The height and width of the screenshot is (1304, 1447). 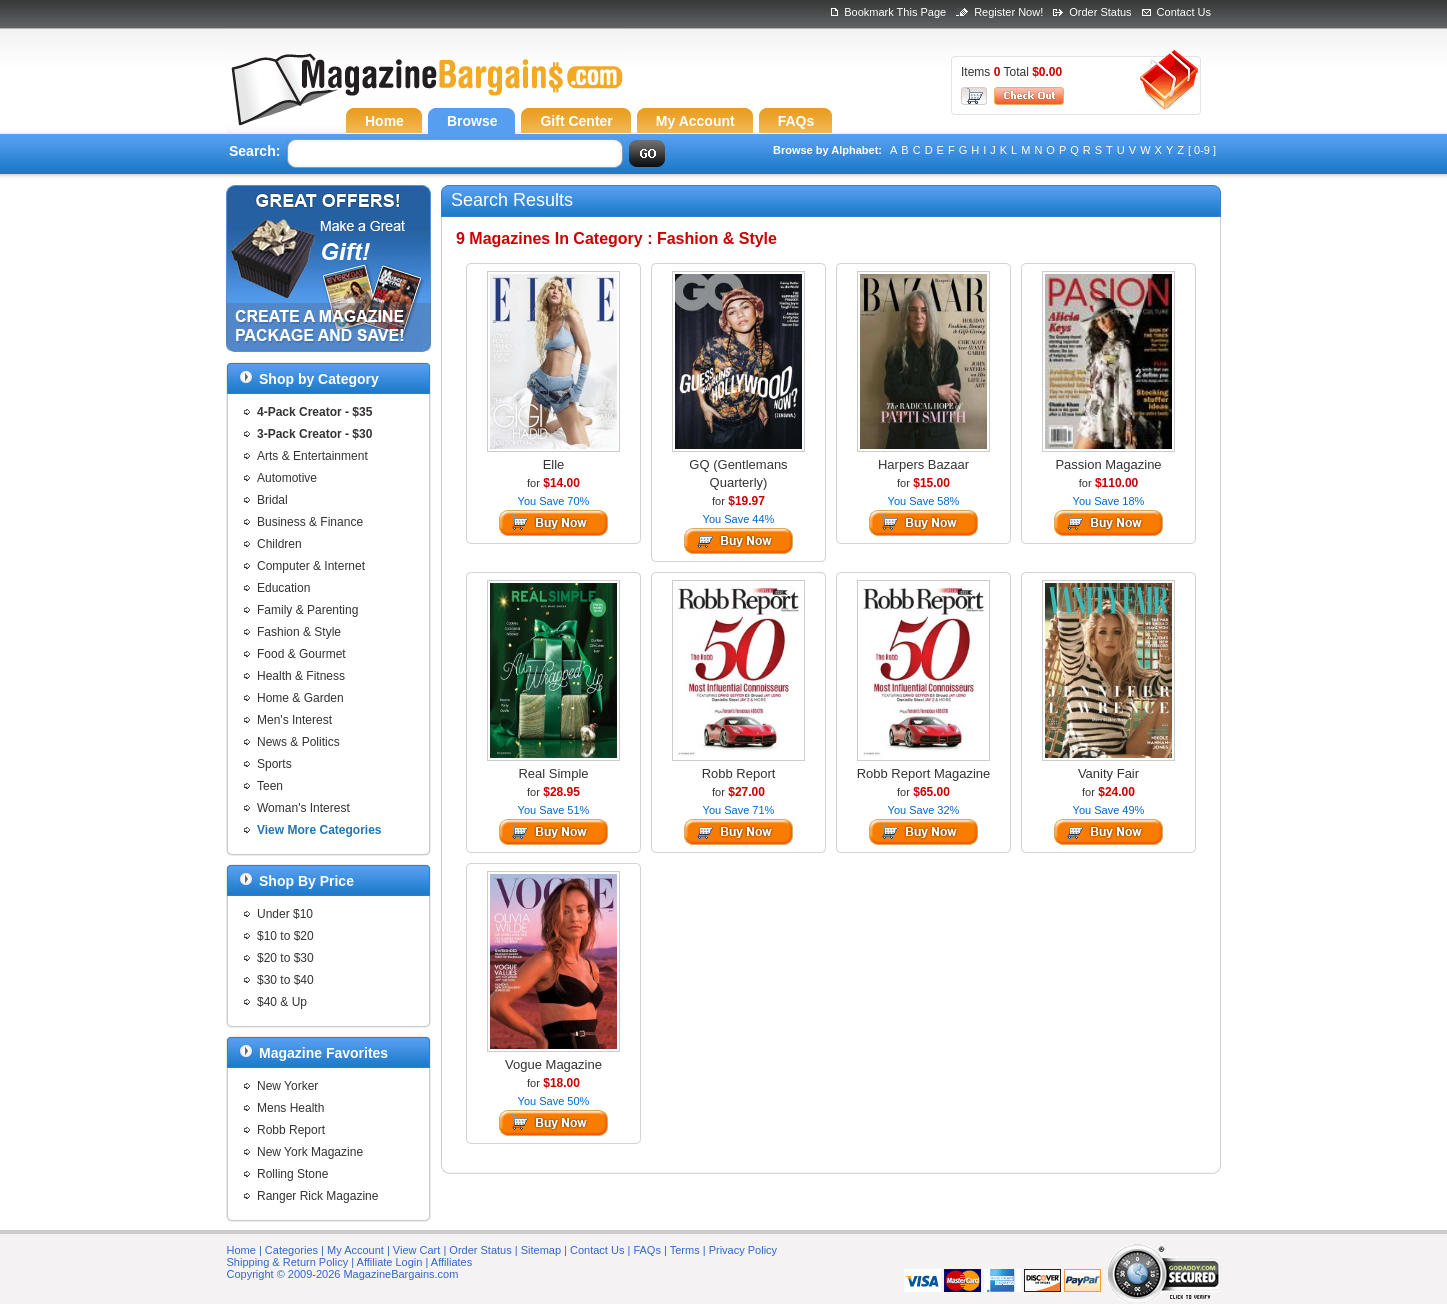 I want to click on Children, so click(x=279, y=544).